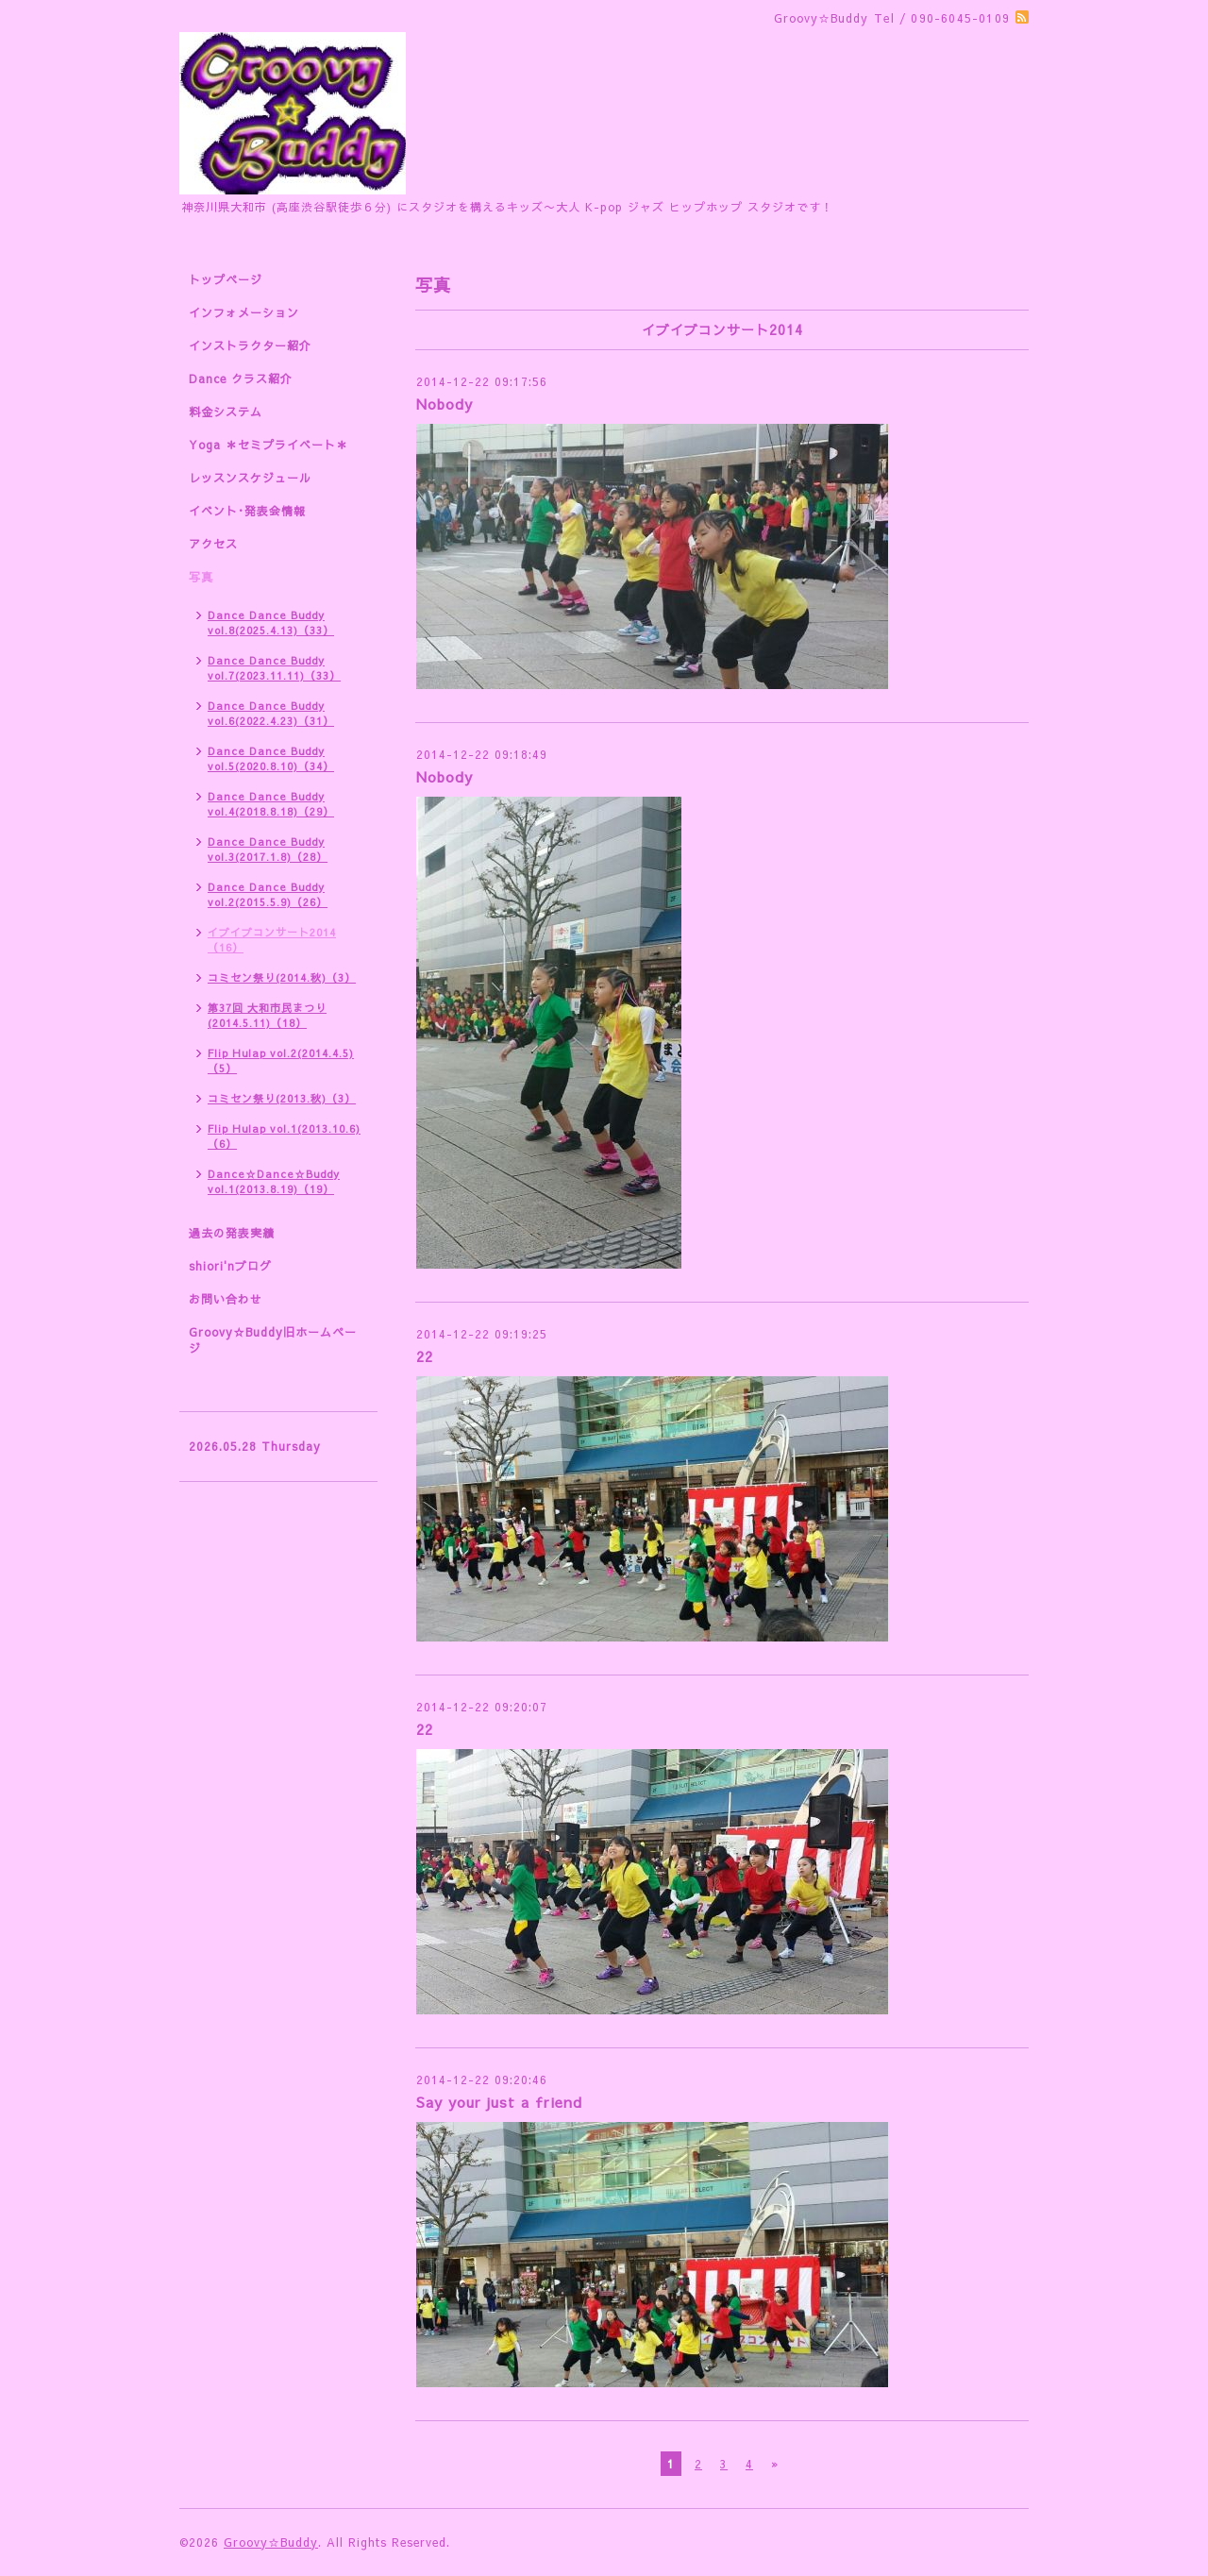 Image resolution: width=1208 pixels, height=2576 pixels. I want to click on Groovy☆Buddy旧ホームページ, so click(273, 1339).